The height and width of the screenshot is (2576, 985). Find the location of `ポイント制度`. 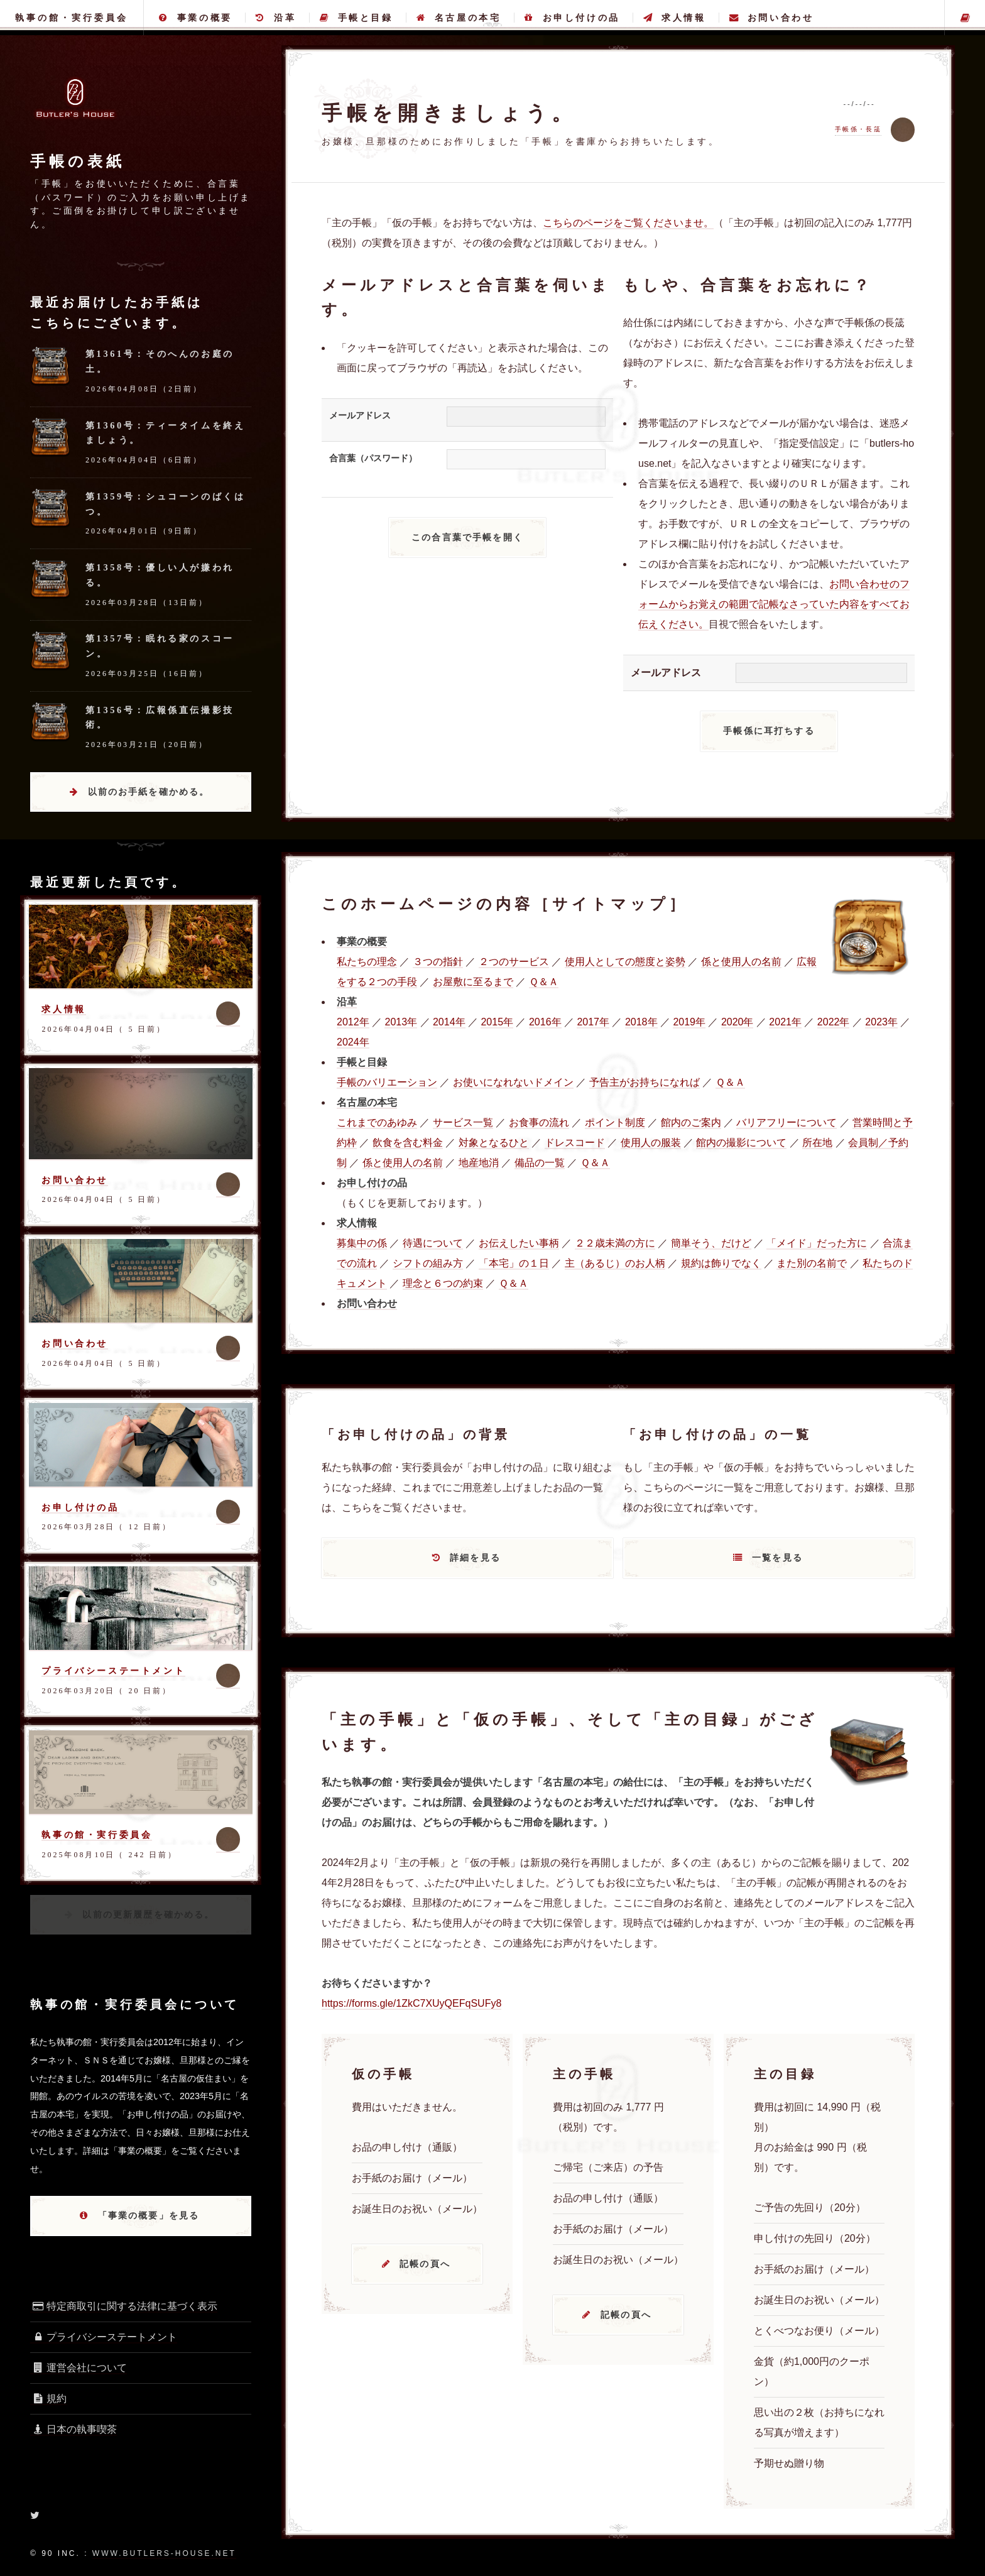

ポイント制度 is located at coordinates (615, 1122).